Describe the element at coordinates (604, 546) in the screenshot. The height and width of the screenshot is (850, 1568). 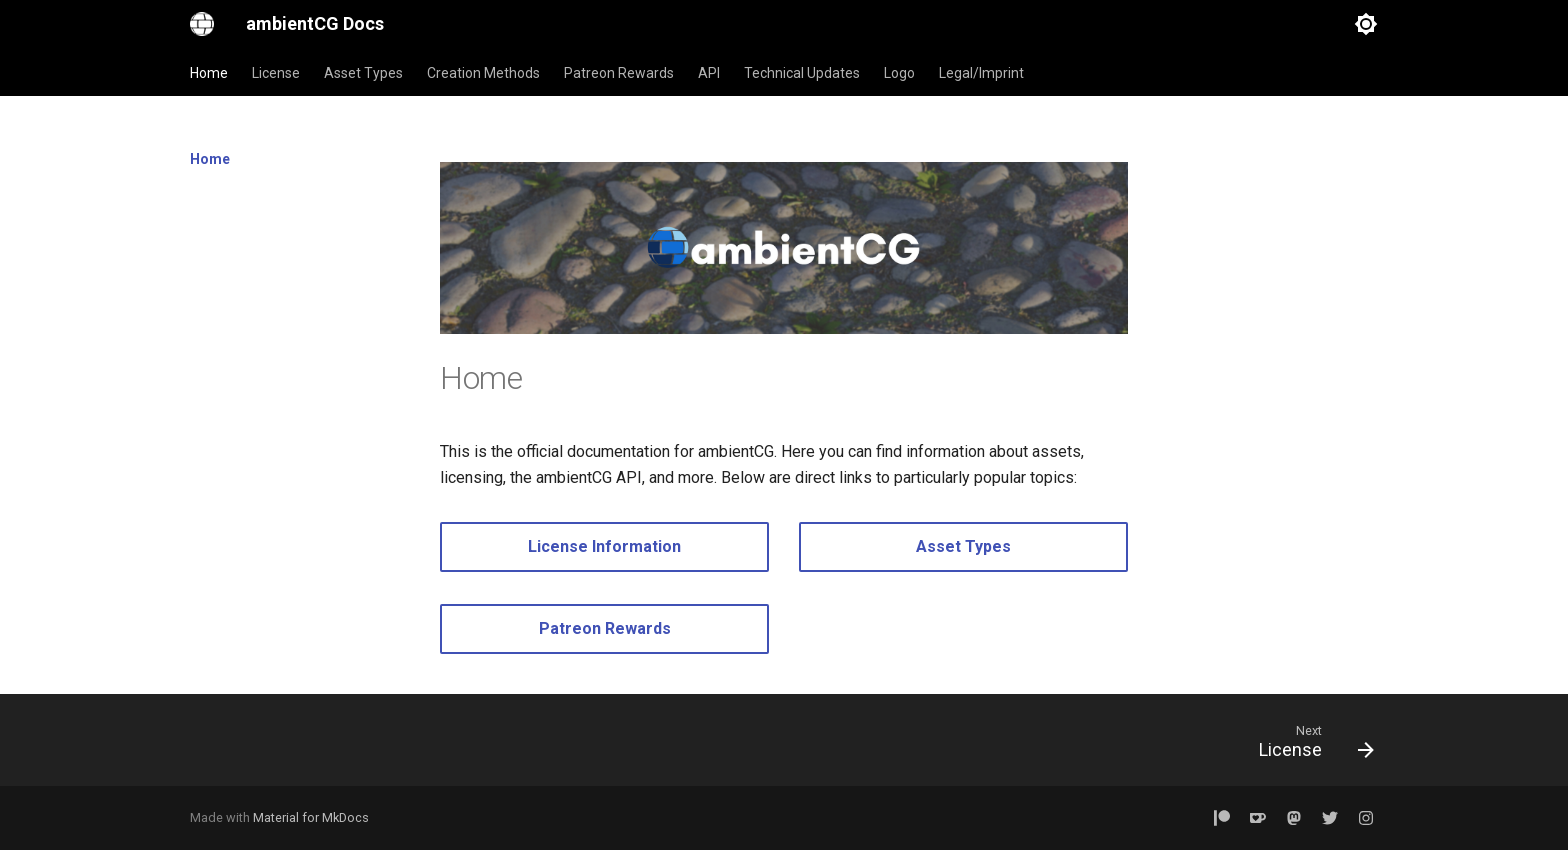
I see `License Information` at that location.